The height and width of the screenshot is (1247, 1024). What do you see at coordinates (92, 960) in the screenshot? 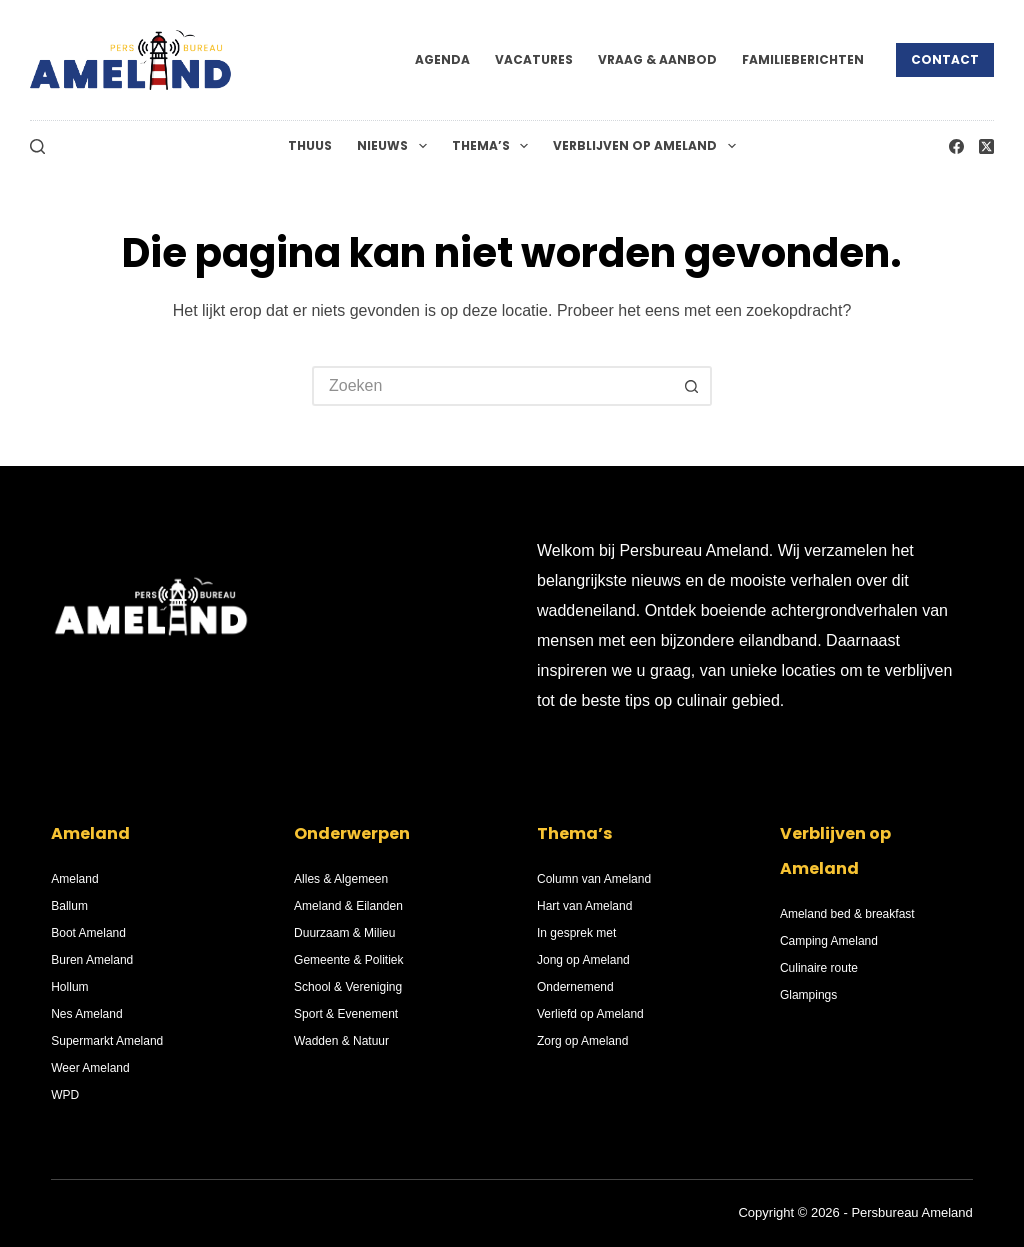
I see `Buren Ameland` at bounding box center [92, 960].